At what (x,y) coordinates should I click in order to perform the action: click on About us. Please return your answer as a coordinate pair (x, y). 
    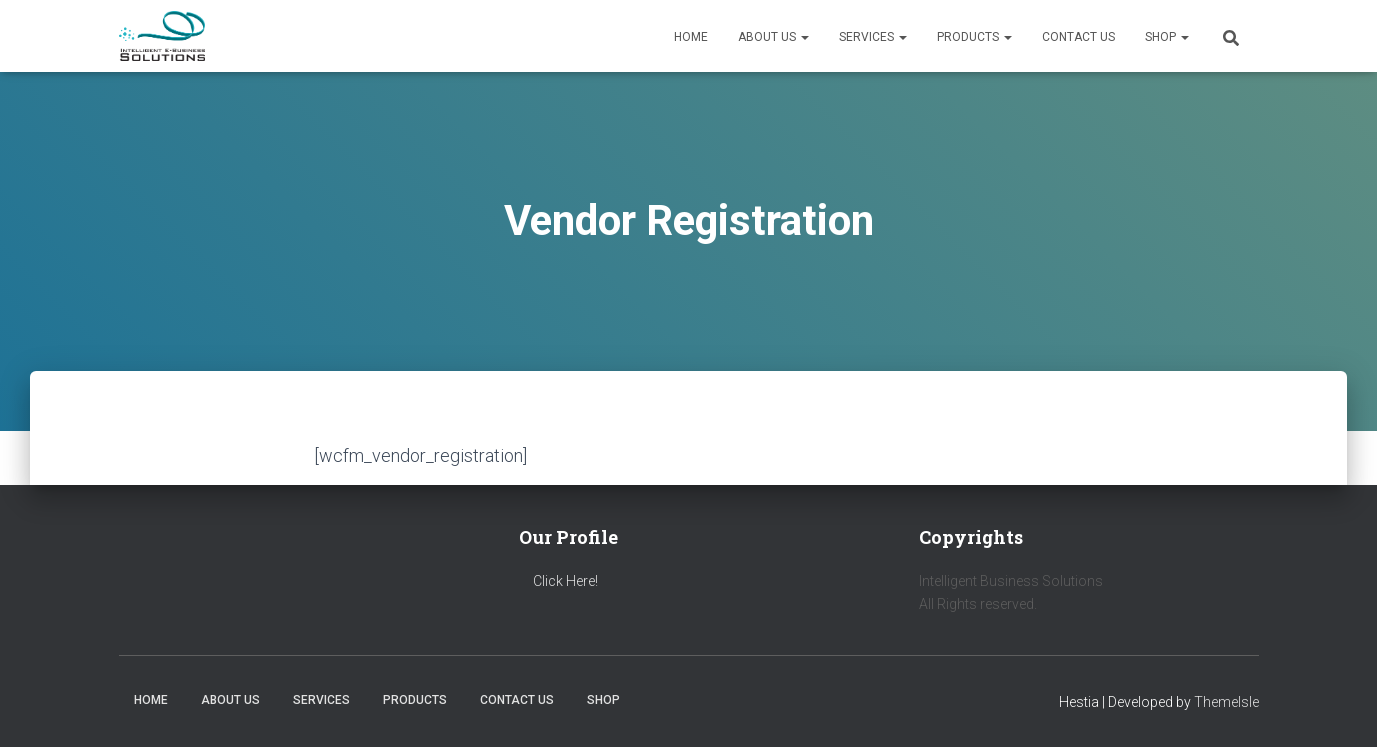
    Looking at the image, I should click on (773, 37).